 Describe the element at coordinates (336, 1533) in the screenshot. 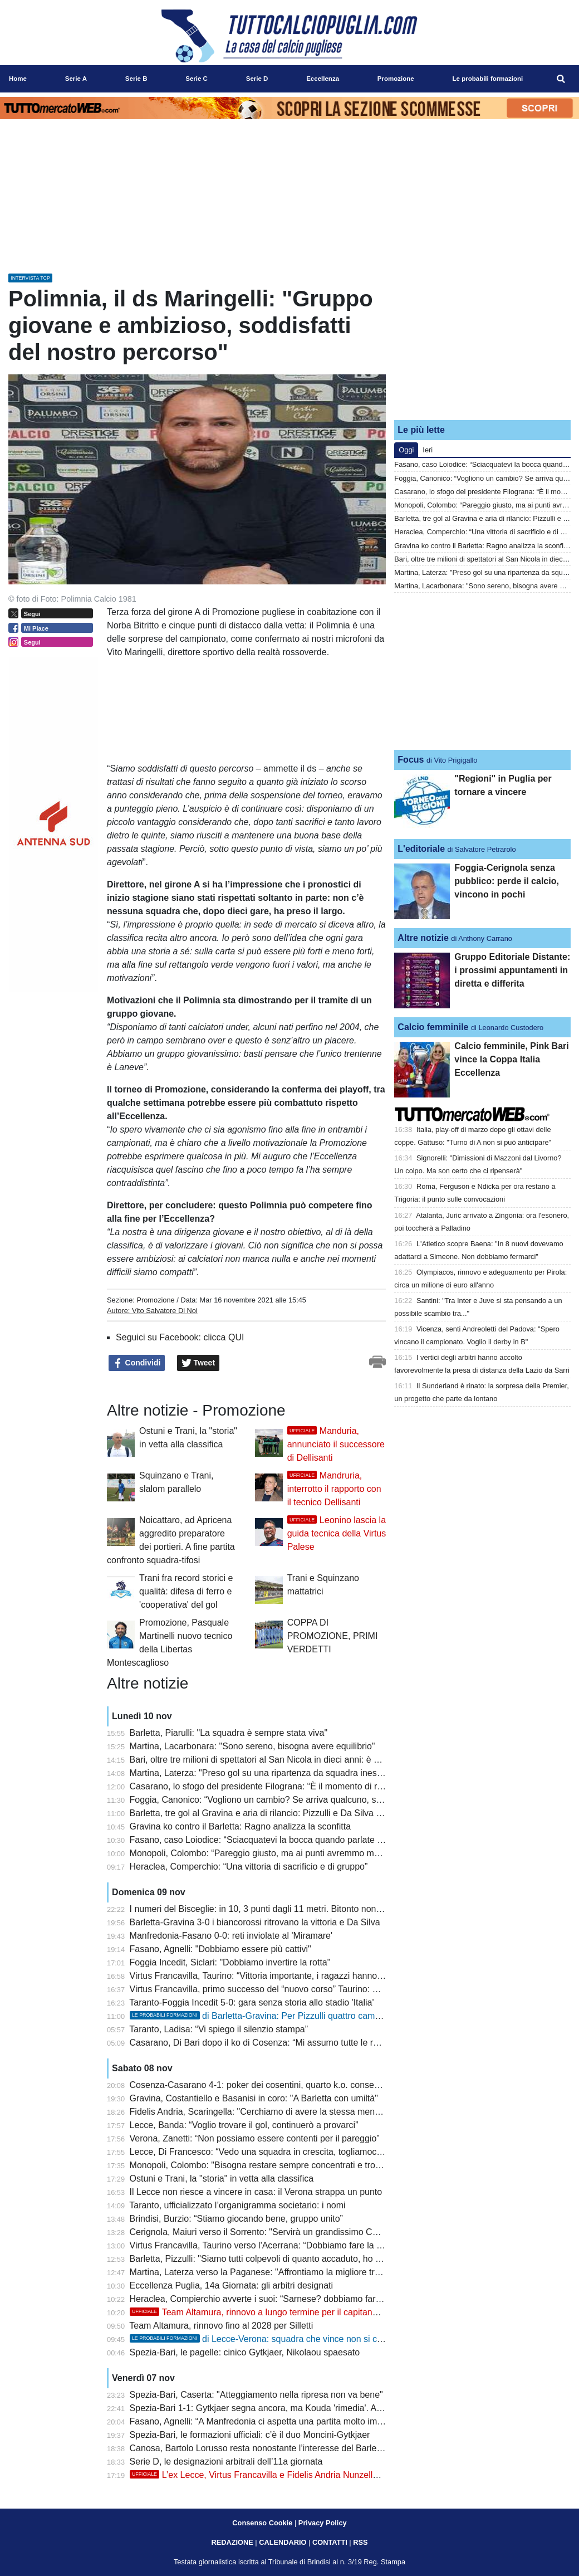

I see `Leonino lascia la guida tecnica della Virtus Palese` at that location.